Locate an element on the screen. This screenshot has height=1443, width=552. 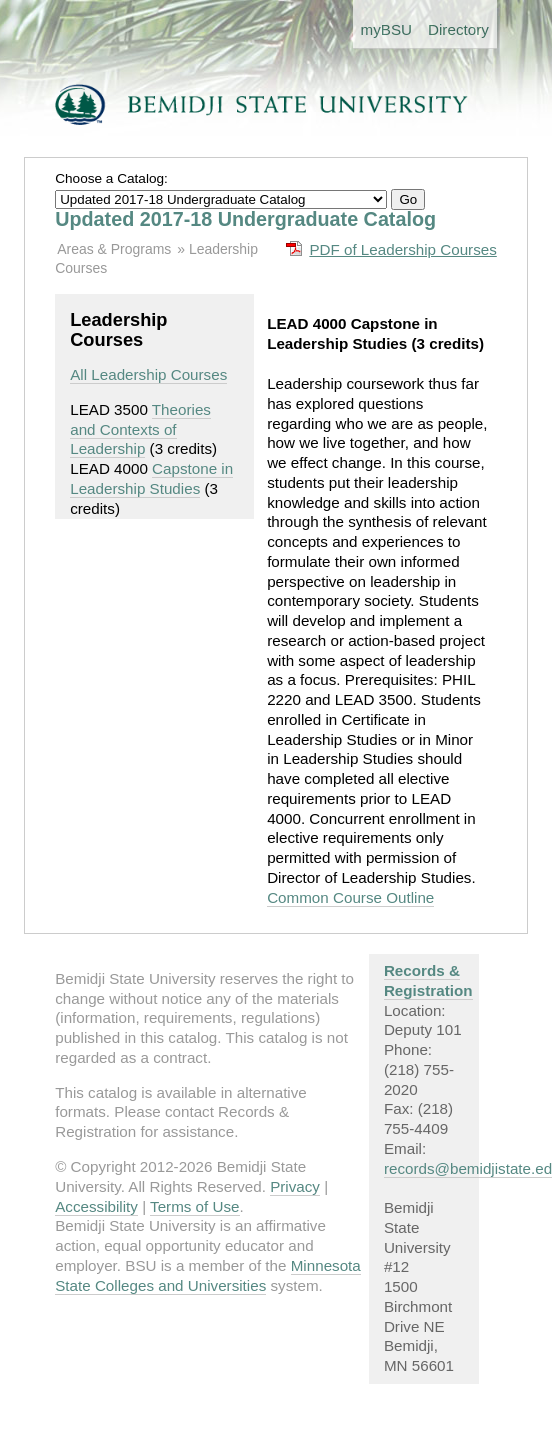
Common Course Outline is located at coordinates (350, 897).